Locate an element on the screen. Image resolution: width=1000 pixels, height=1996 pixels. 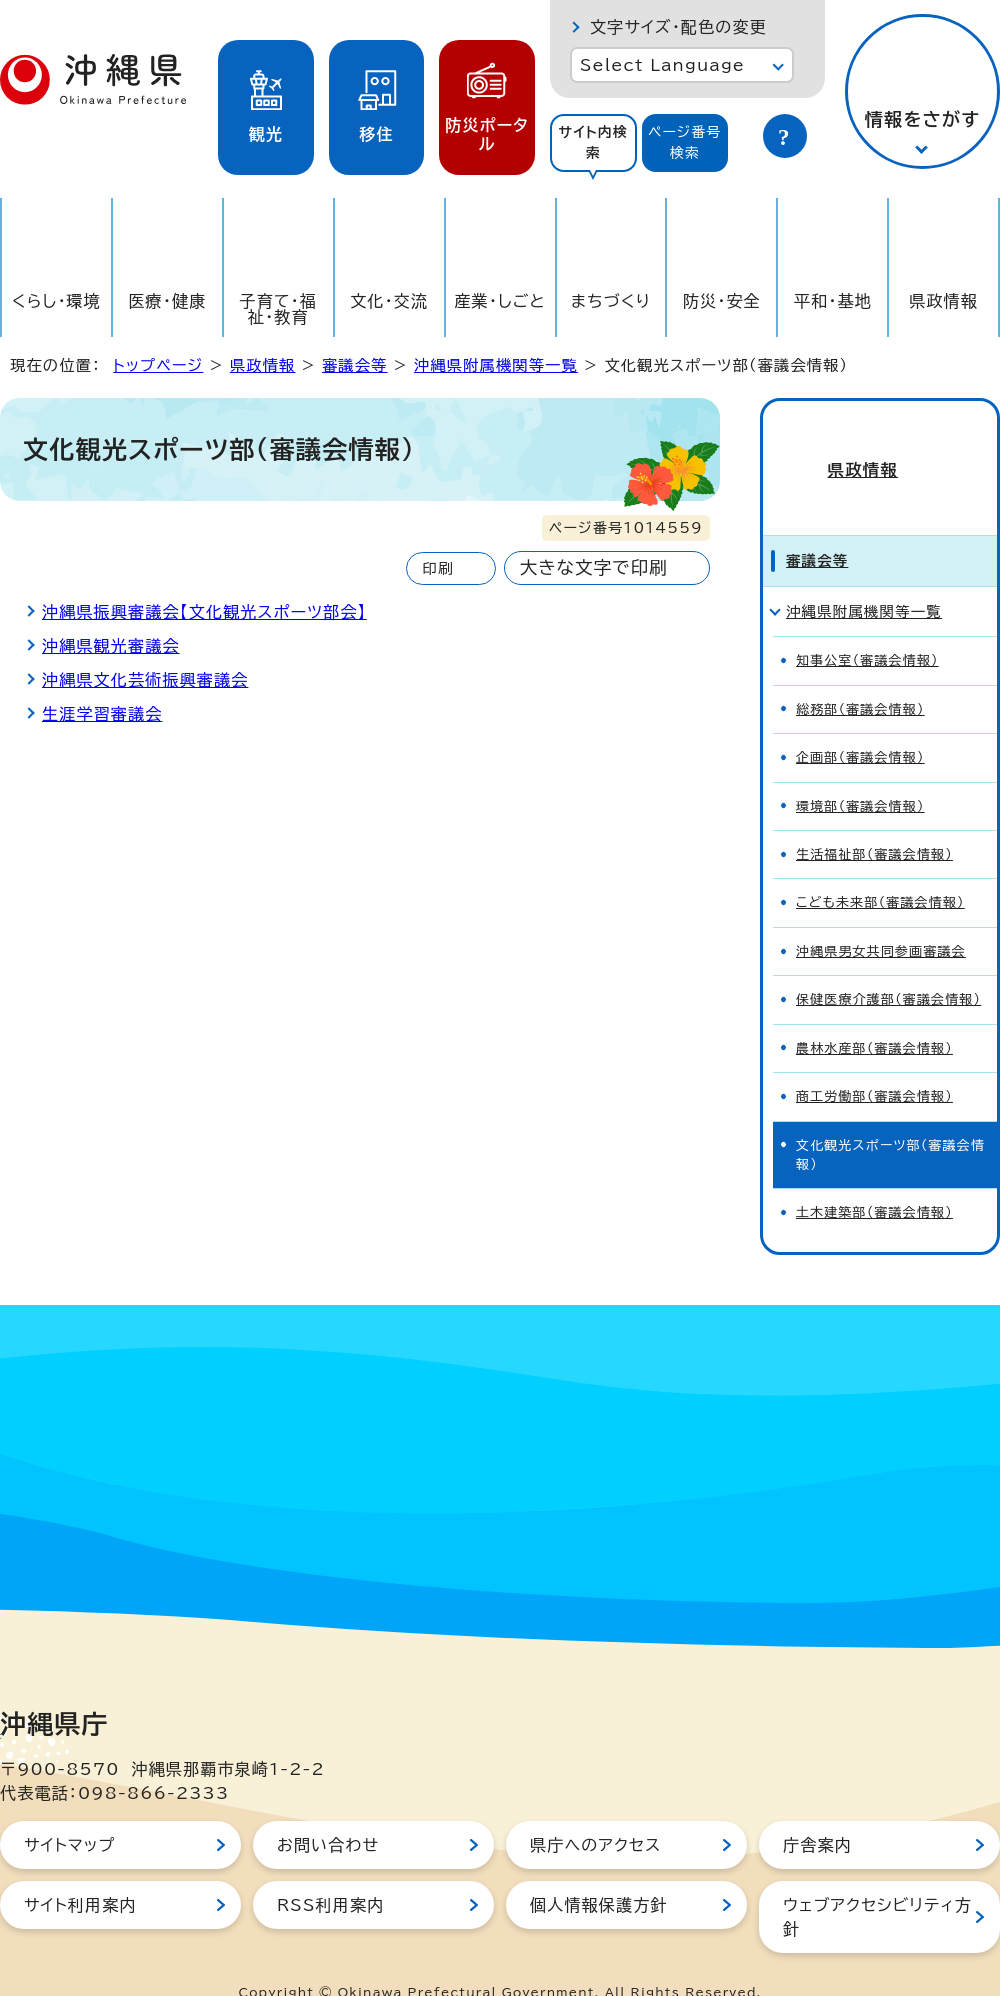
個人情報保護方針 is located at coordinates (599, 1870).